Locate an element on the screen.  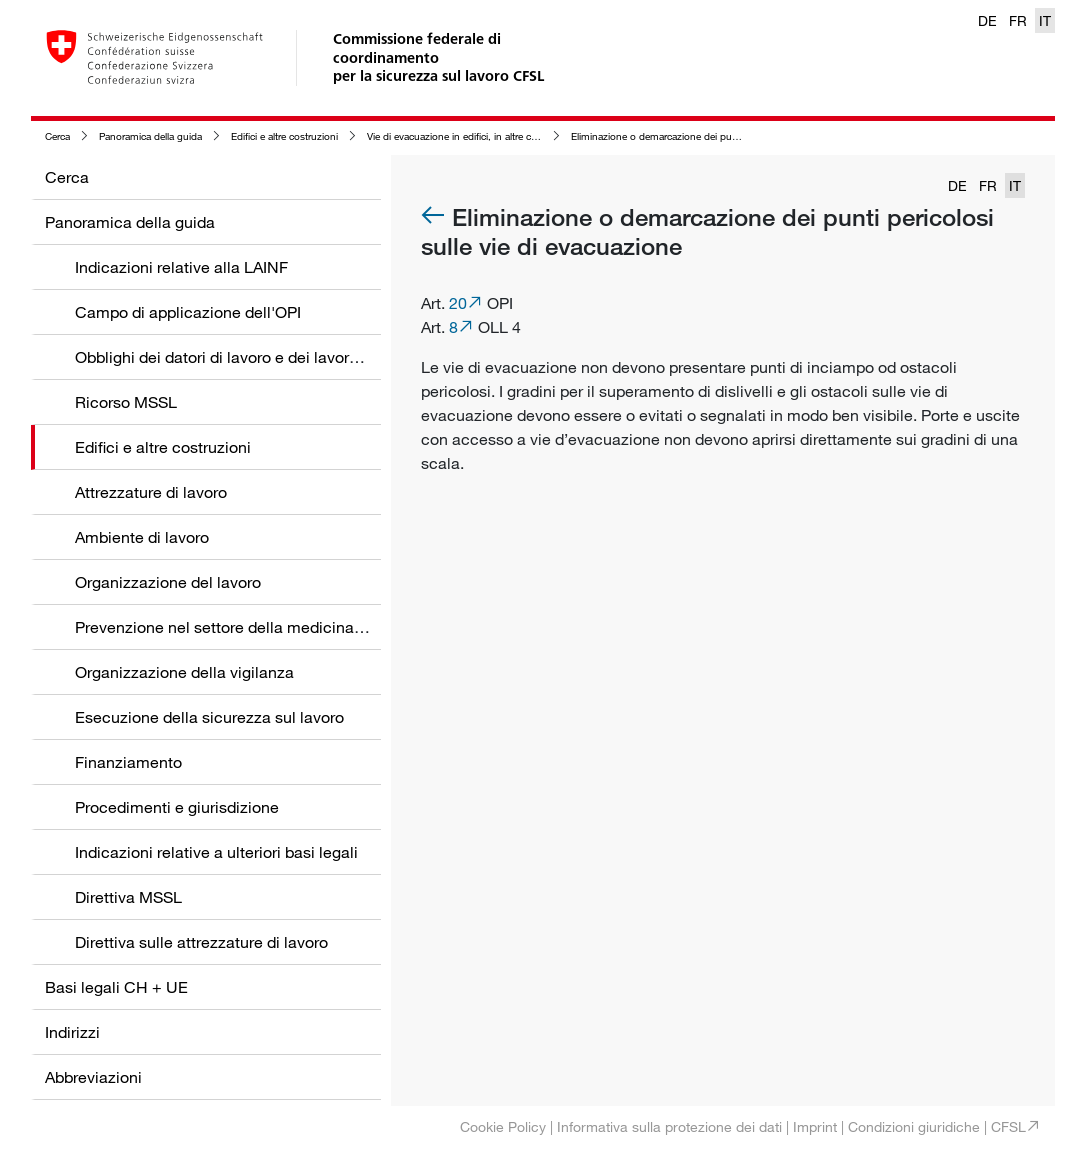
Prevenzione nel settore della medicina del lavoro is located at coordinates (251, 627).